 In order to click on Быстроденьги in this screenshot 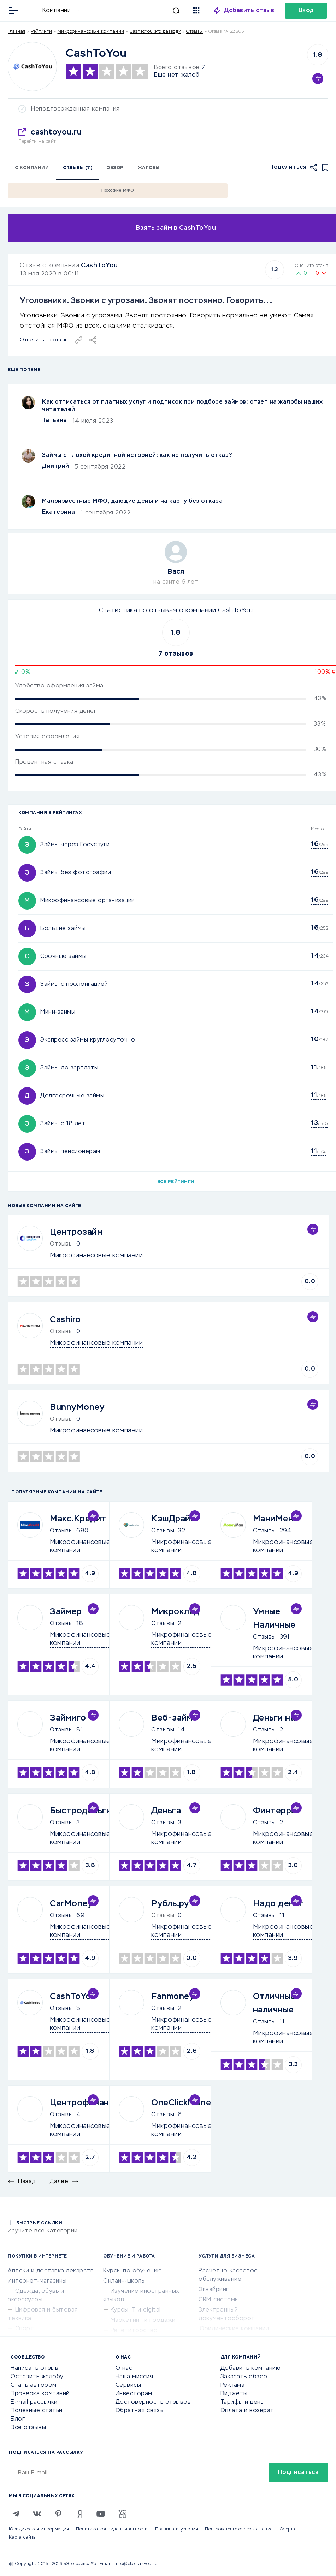, I will do `click(80, 1811)`.